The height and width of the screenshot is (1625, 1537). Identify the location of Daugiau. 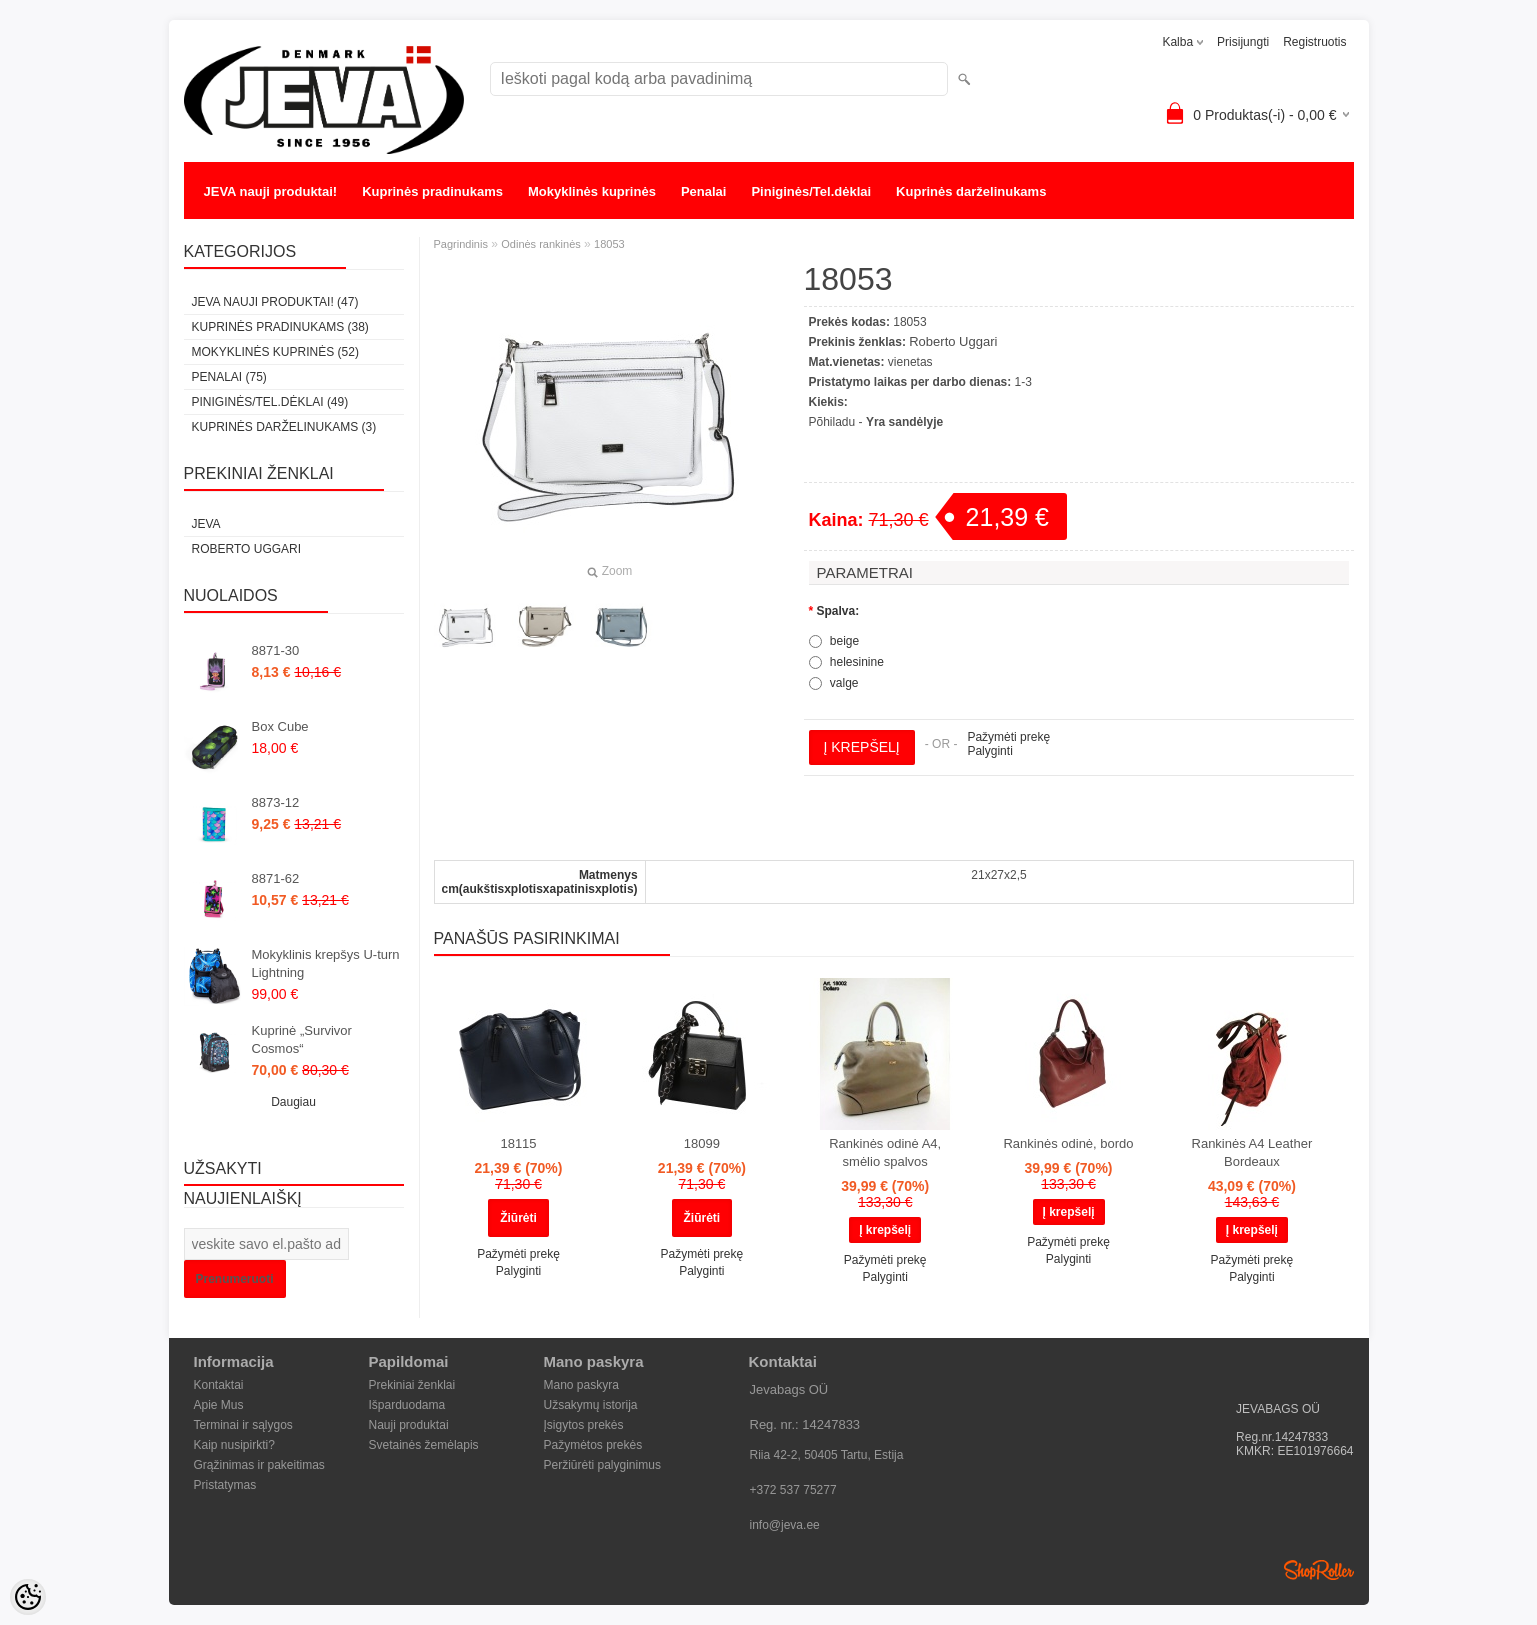
(293, 1102).